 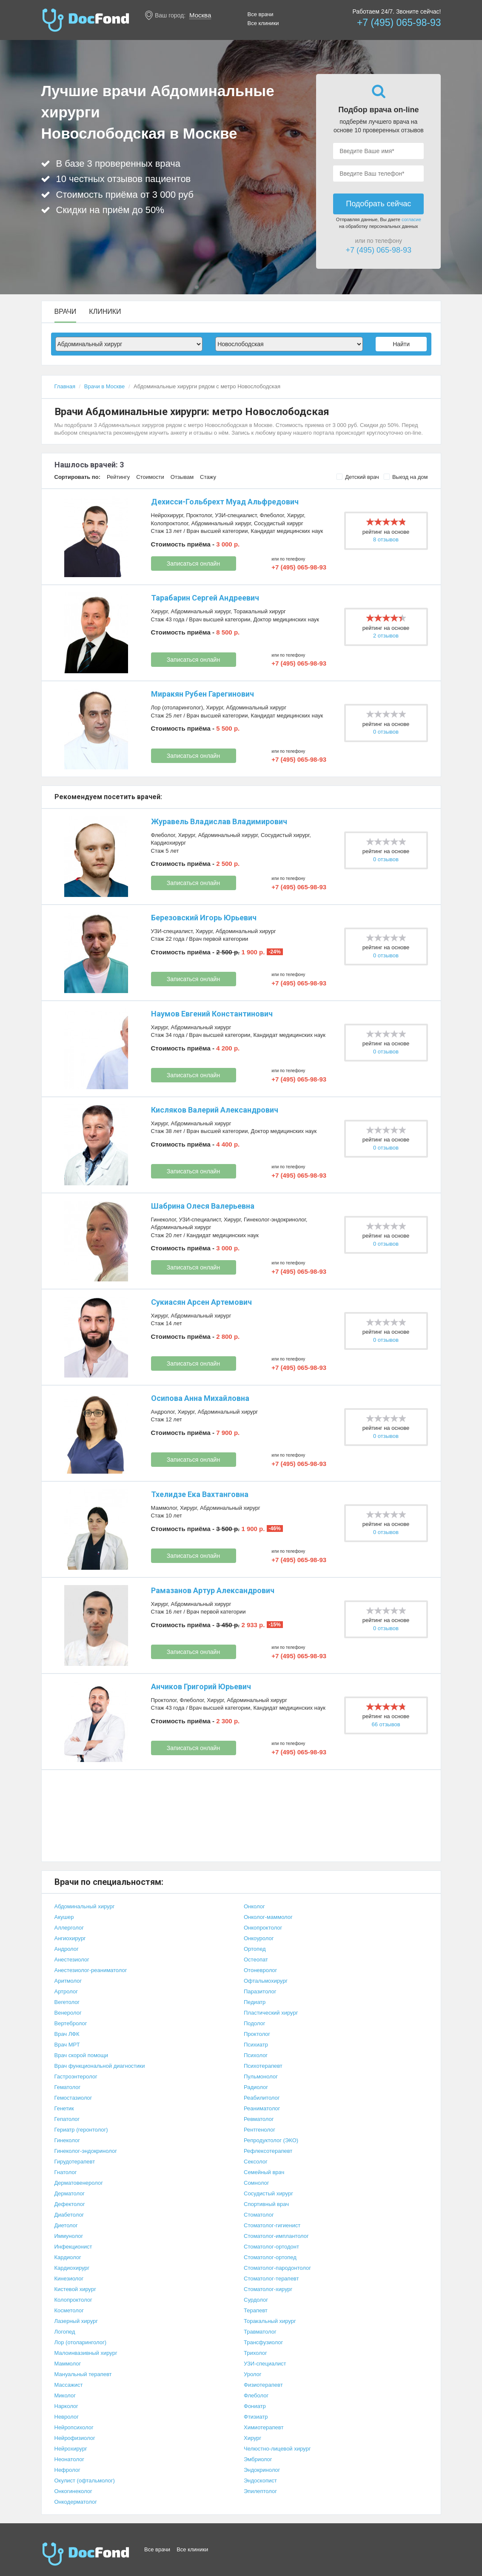 I want to click on Челюстно-лицевой хирург, so click(x=277, y=2448).